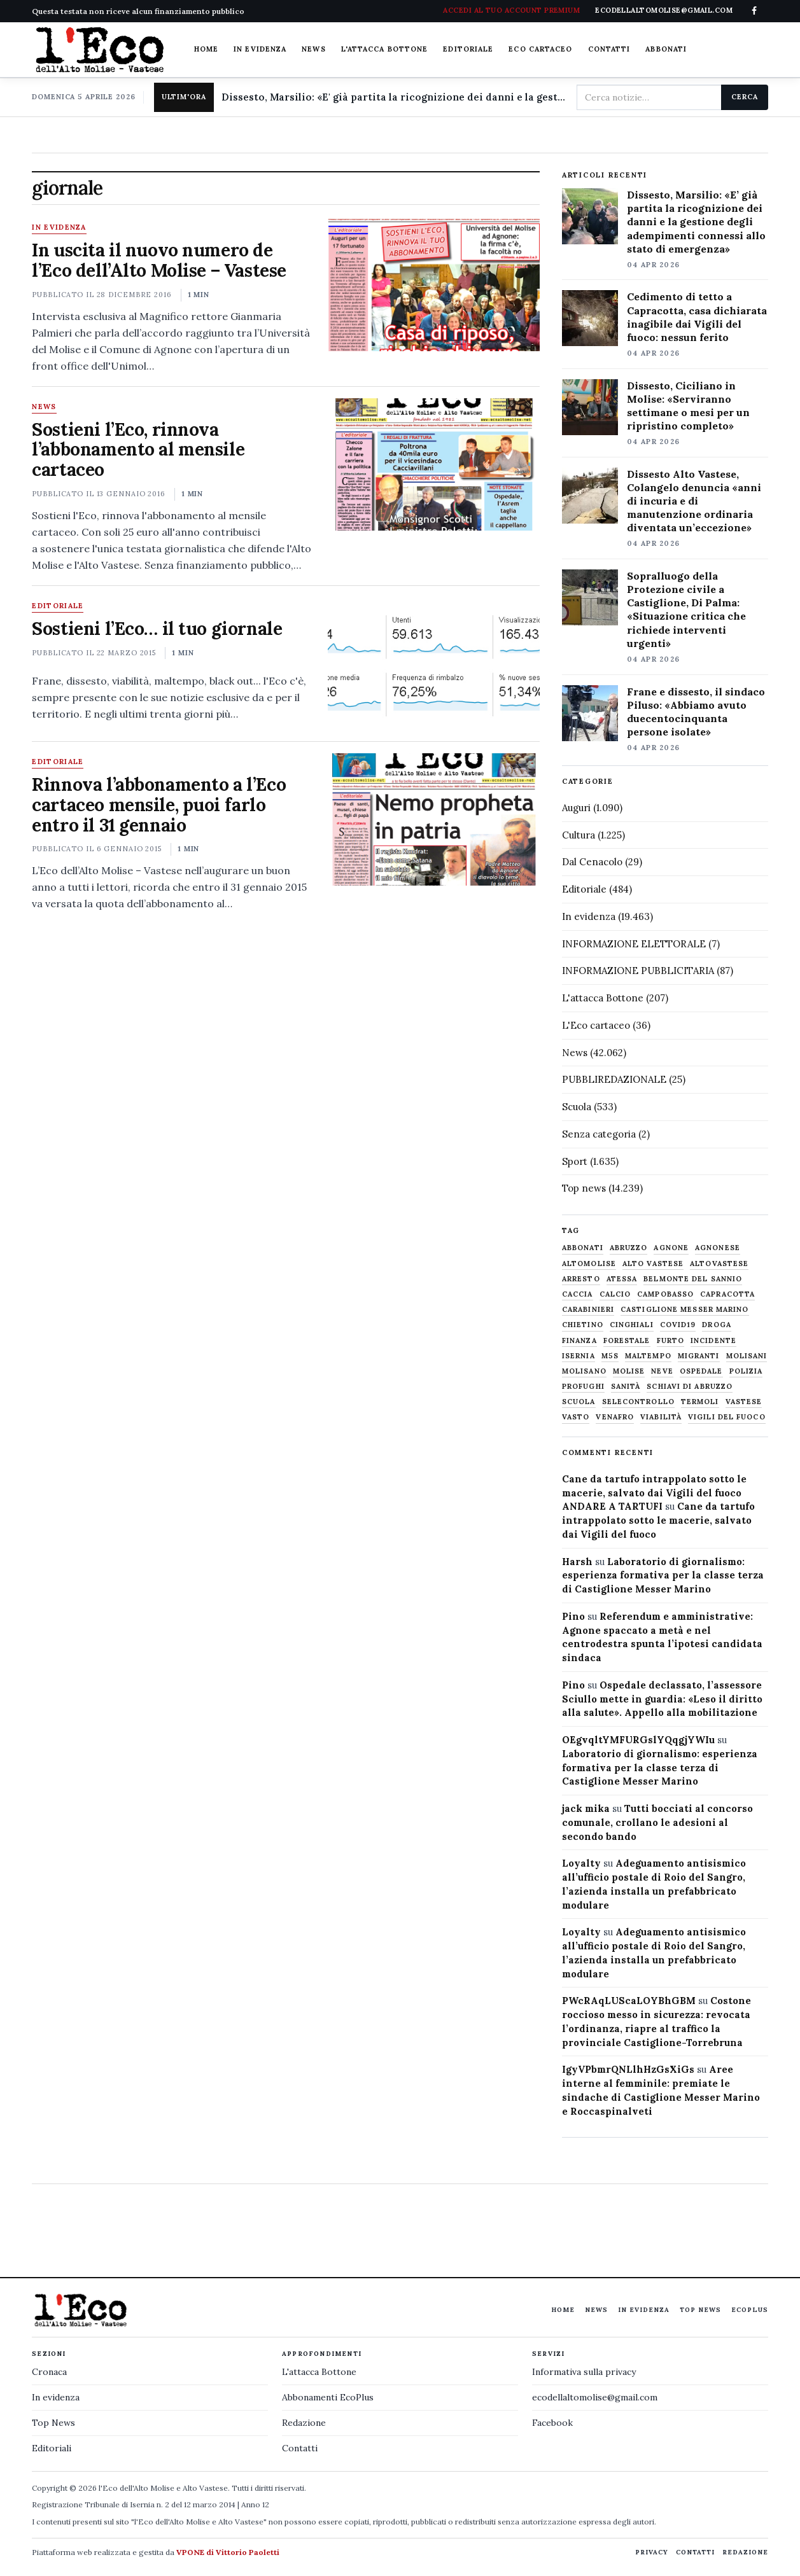  What do you see at coordinates (663, 1576) in the screenshot?
I see `Laboratorio di giornalismo: esperienza formativa per la classe terza di Castiglione Messer Marino` at bounding box center [663, 1576].